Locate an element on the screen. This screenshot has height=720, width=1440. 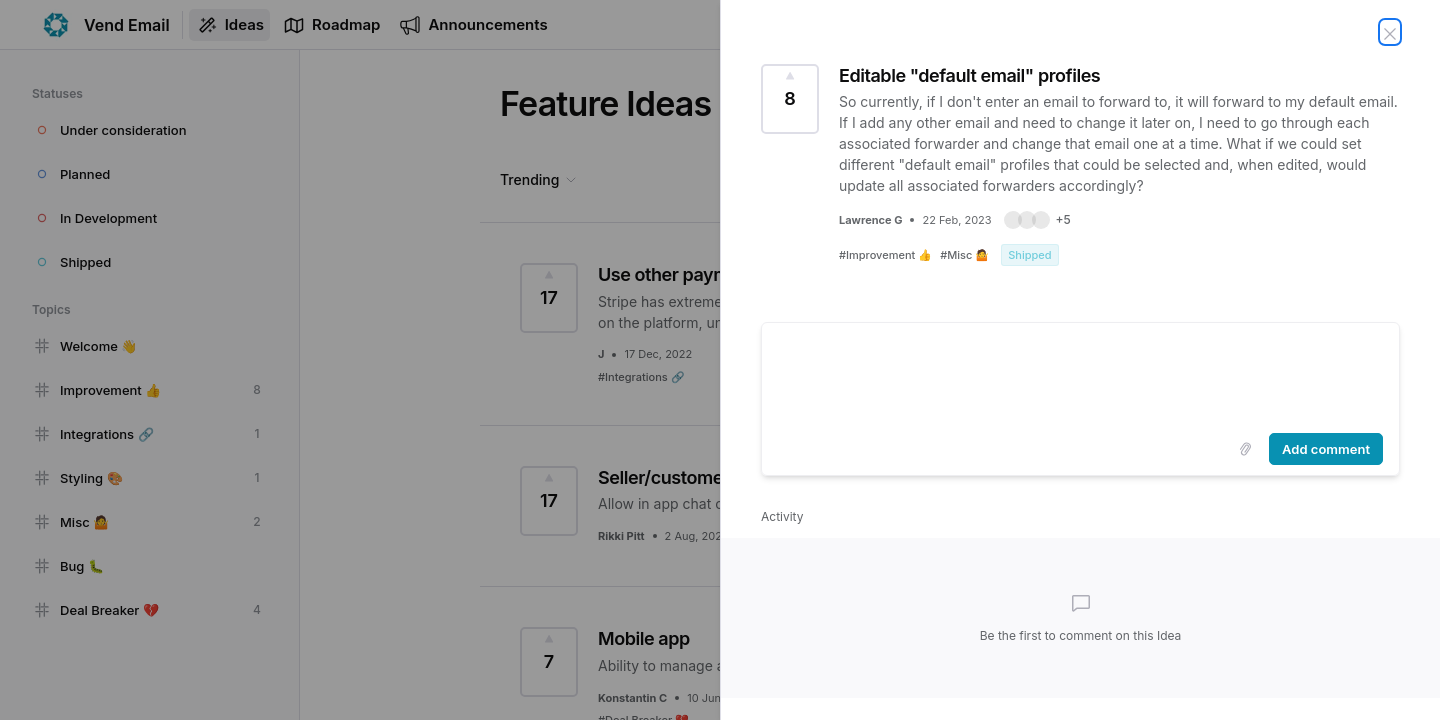
[button] is located at coordinates (1037, 220).